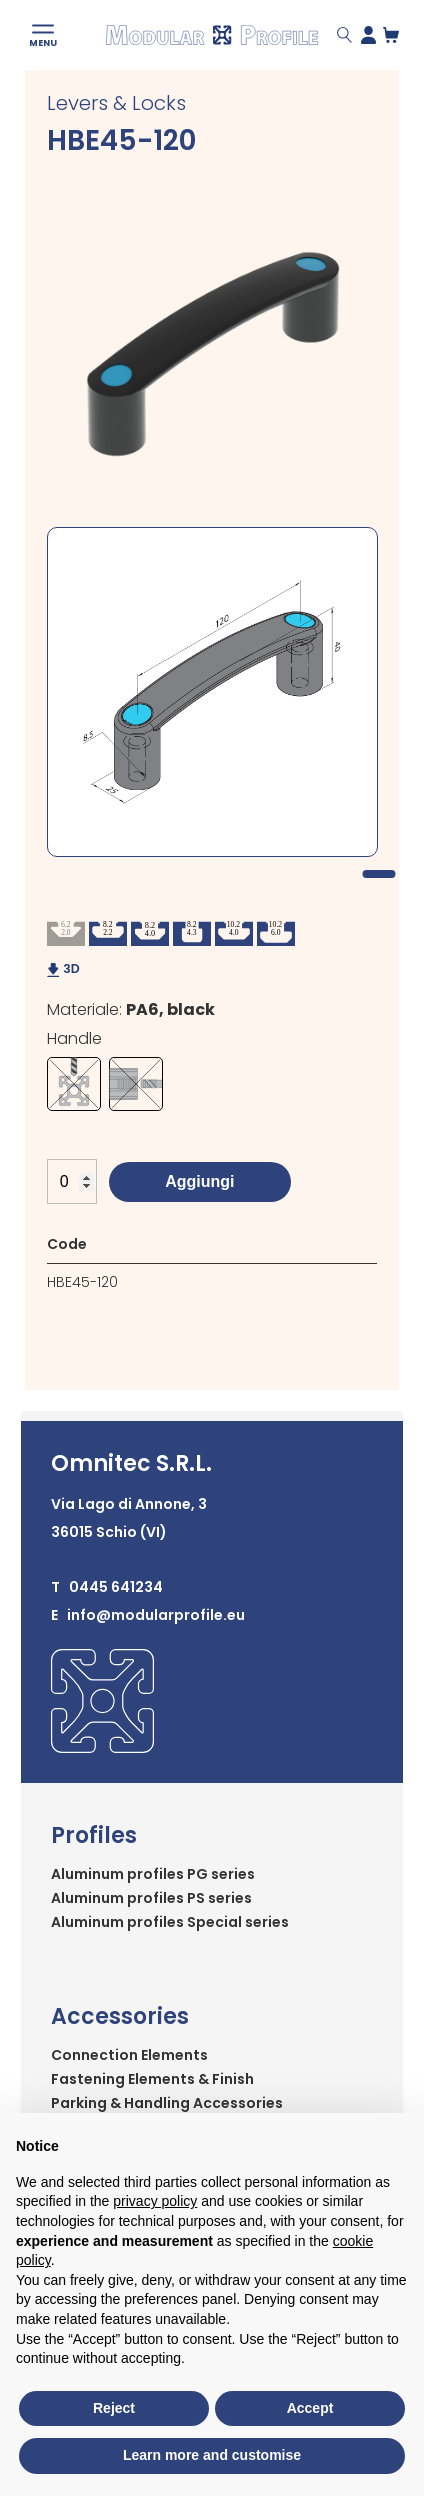 This screenshot has width=424, height=2496. Describe the element at coordinates (153, 1874) in the screenshot. I see `Aluminum profiles PG series` at that location.